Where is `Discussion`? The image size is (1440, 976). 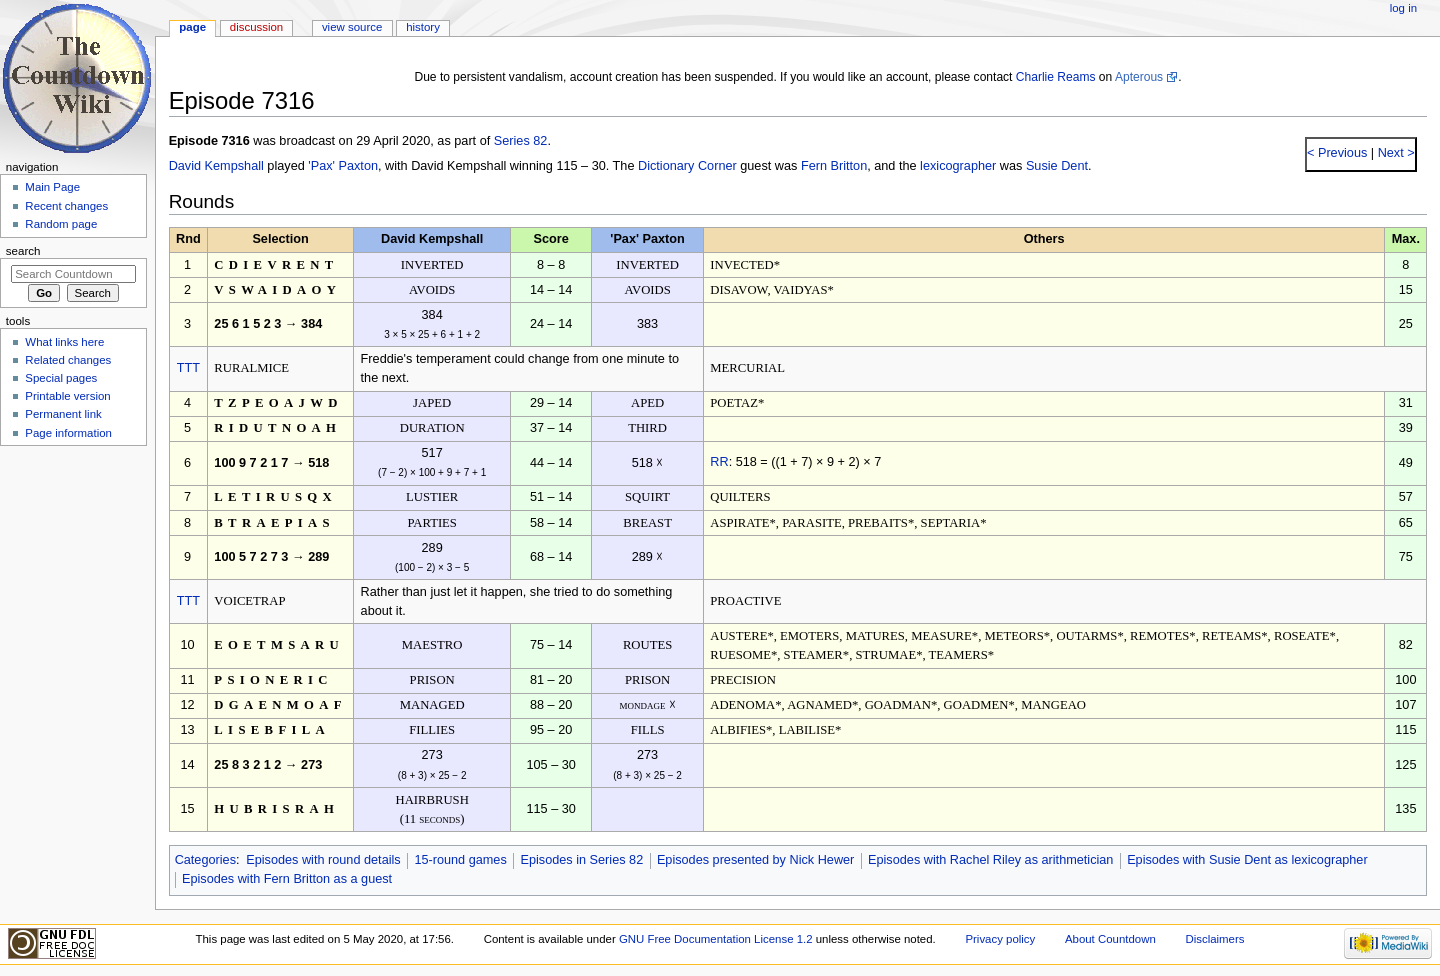 Discussion is located at coordinates (256, 27).